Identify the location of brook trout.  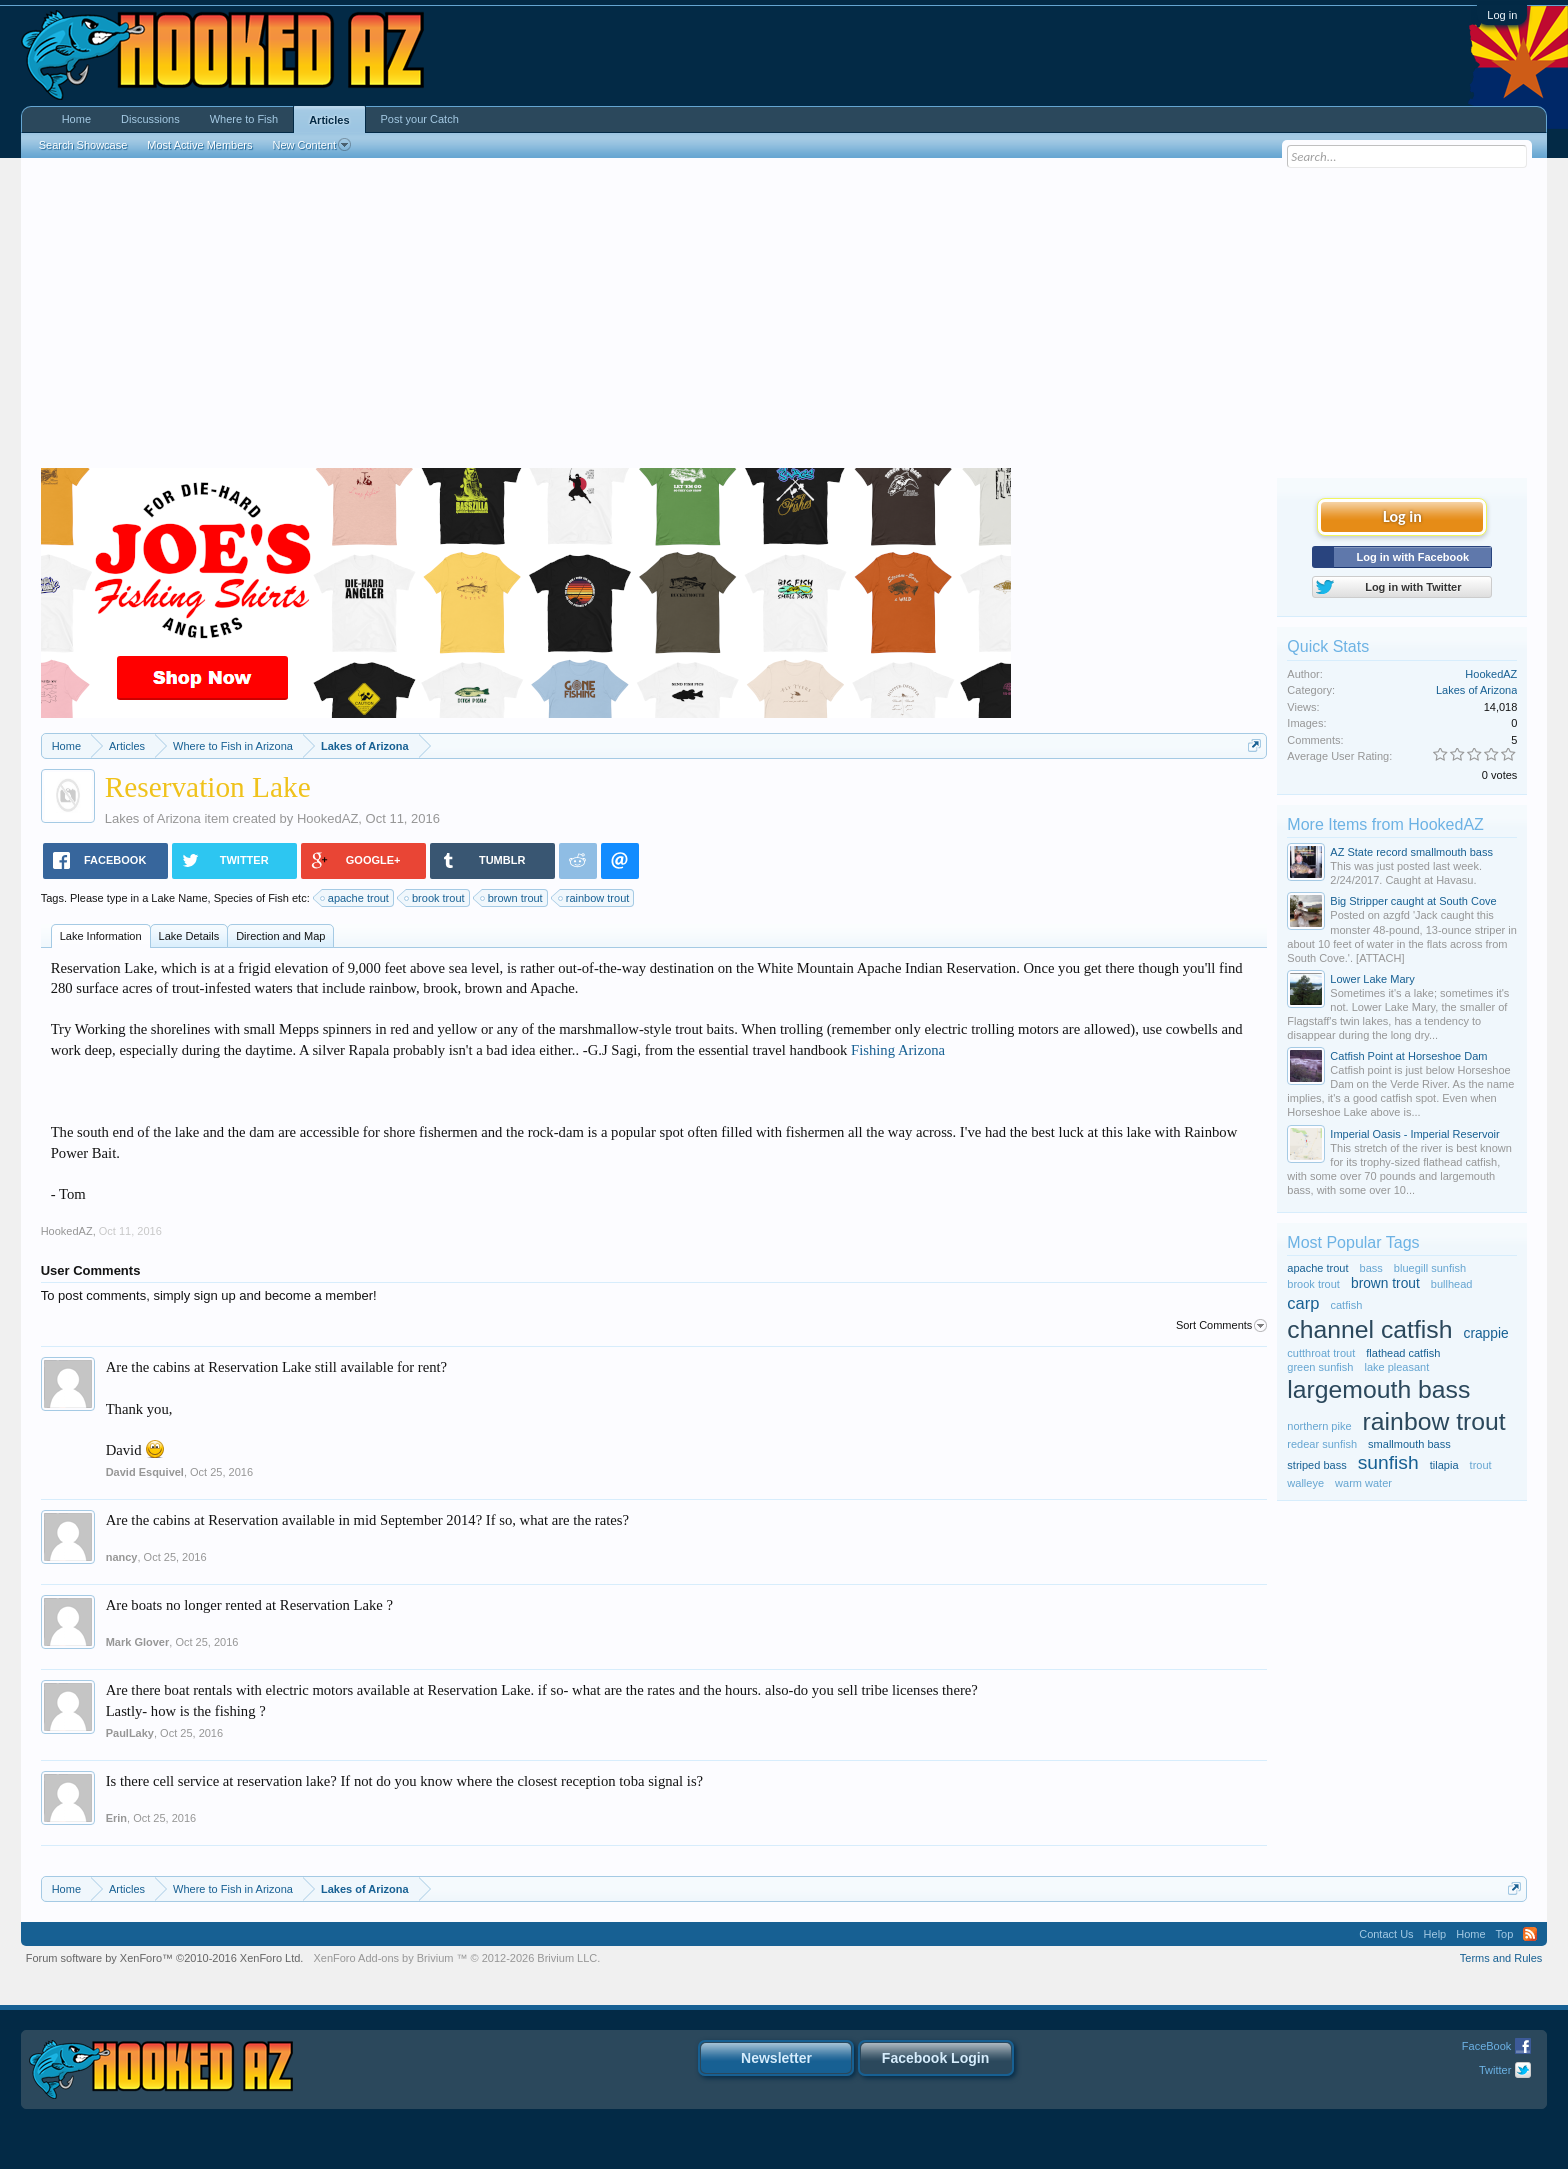
(435, 898).